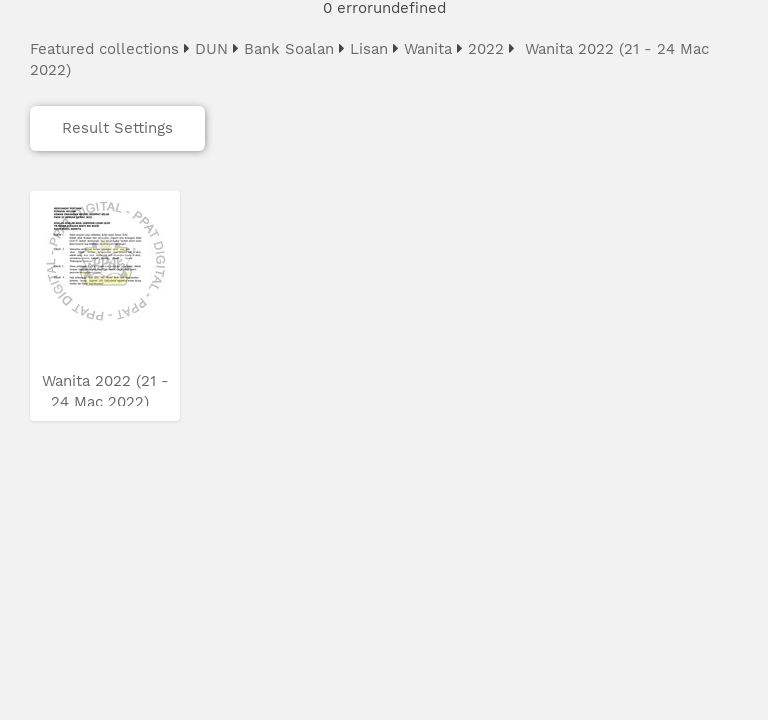  What do you see at coordinates (117, 128) in the screenshot?
I see `Result Settings` at bounding box center [117, 128].